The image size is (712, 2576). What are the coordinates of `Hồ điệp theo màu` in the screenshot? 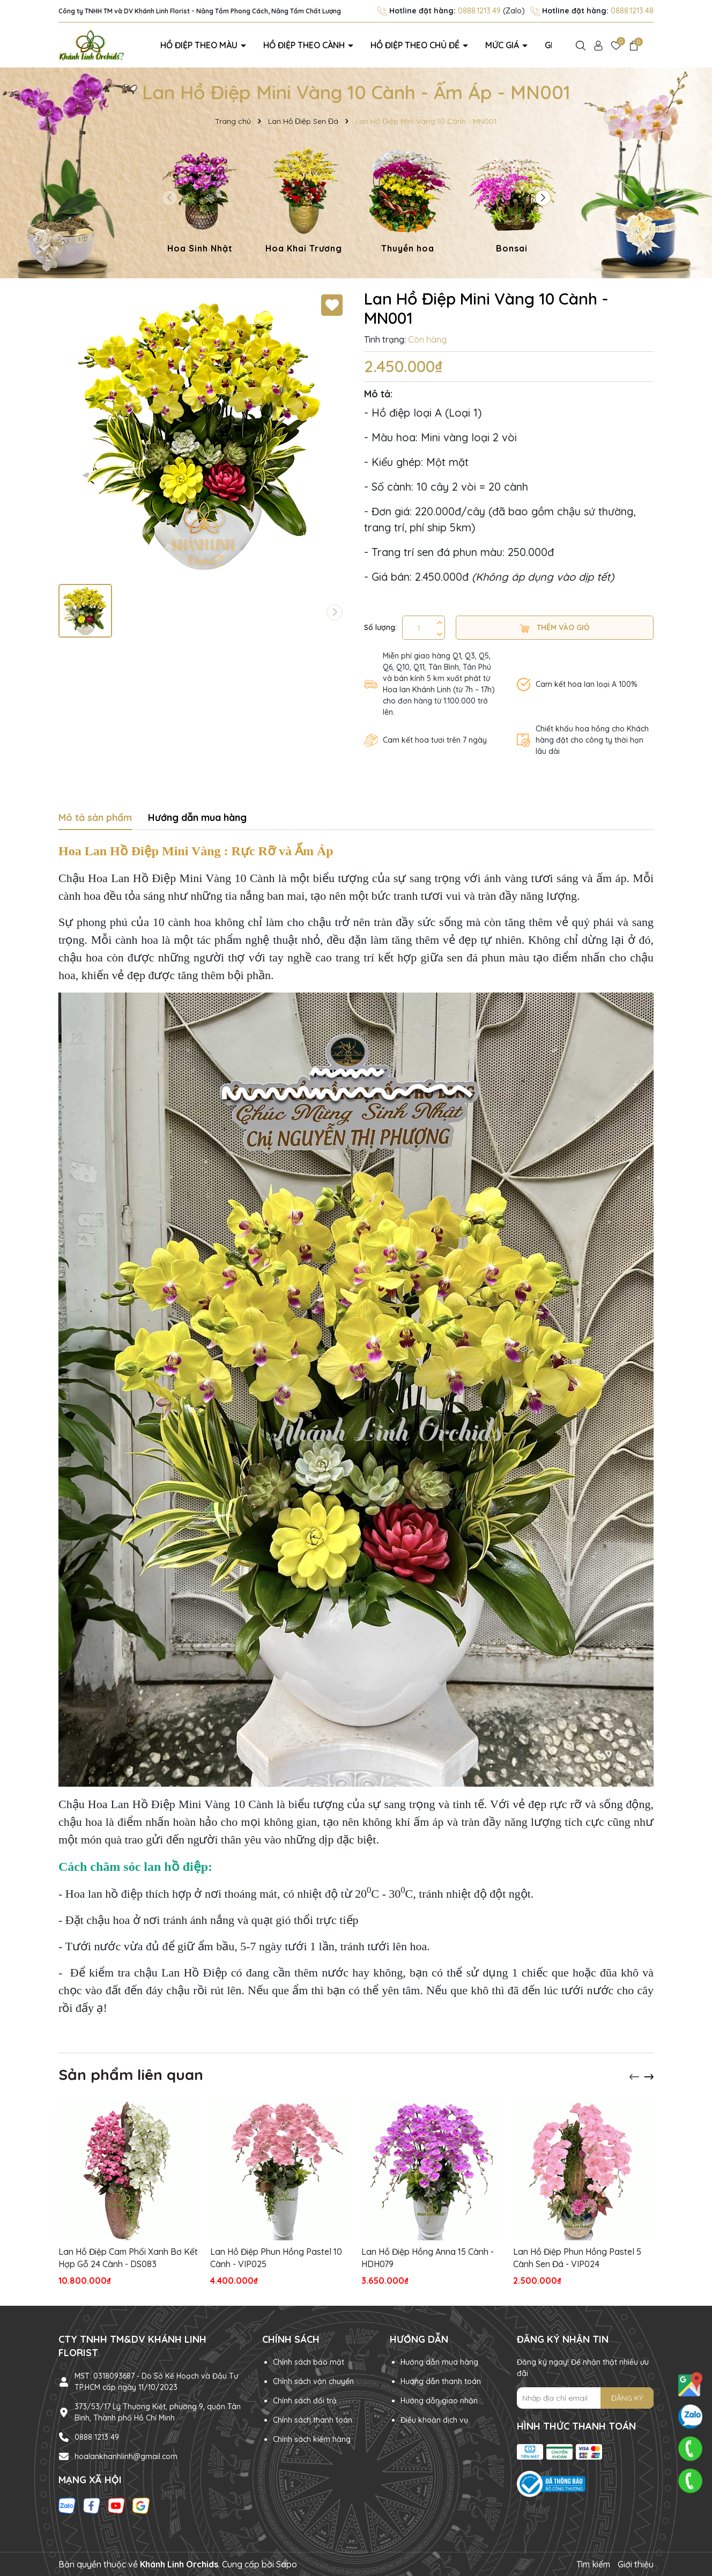 It's located at (200, 45).